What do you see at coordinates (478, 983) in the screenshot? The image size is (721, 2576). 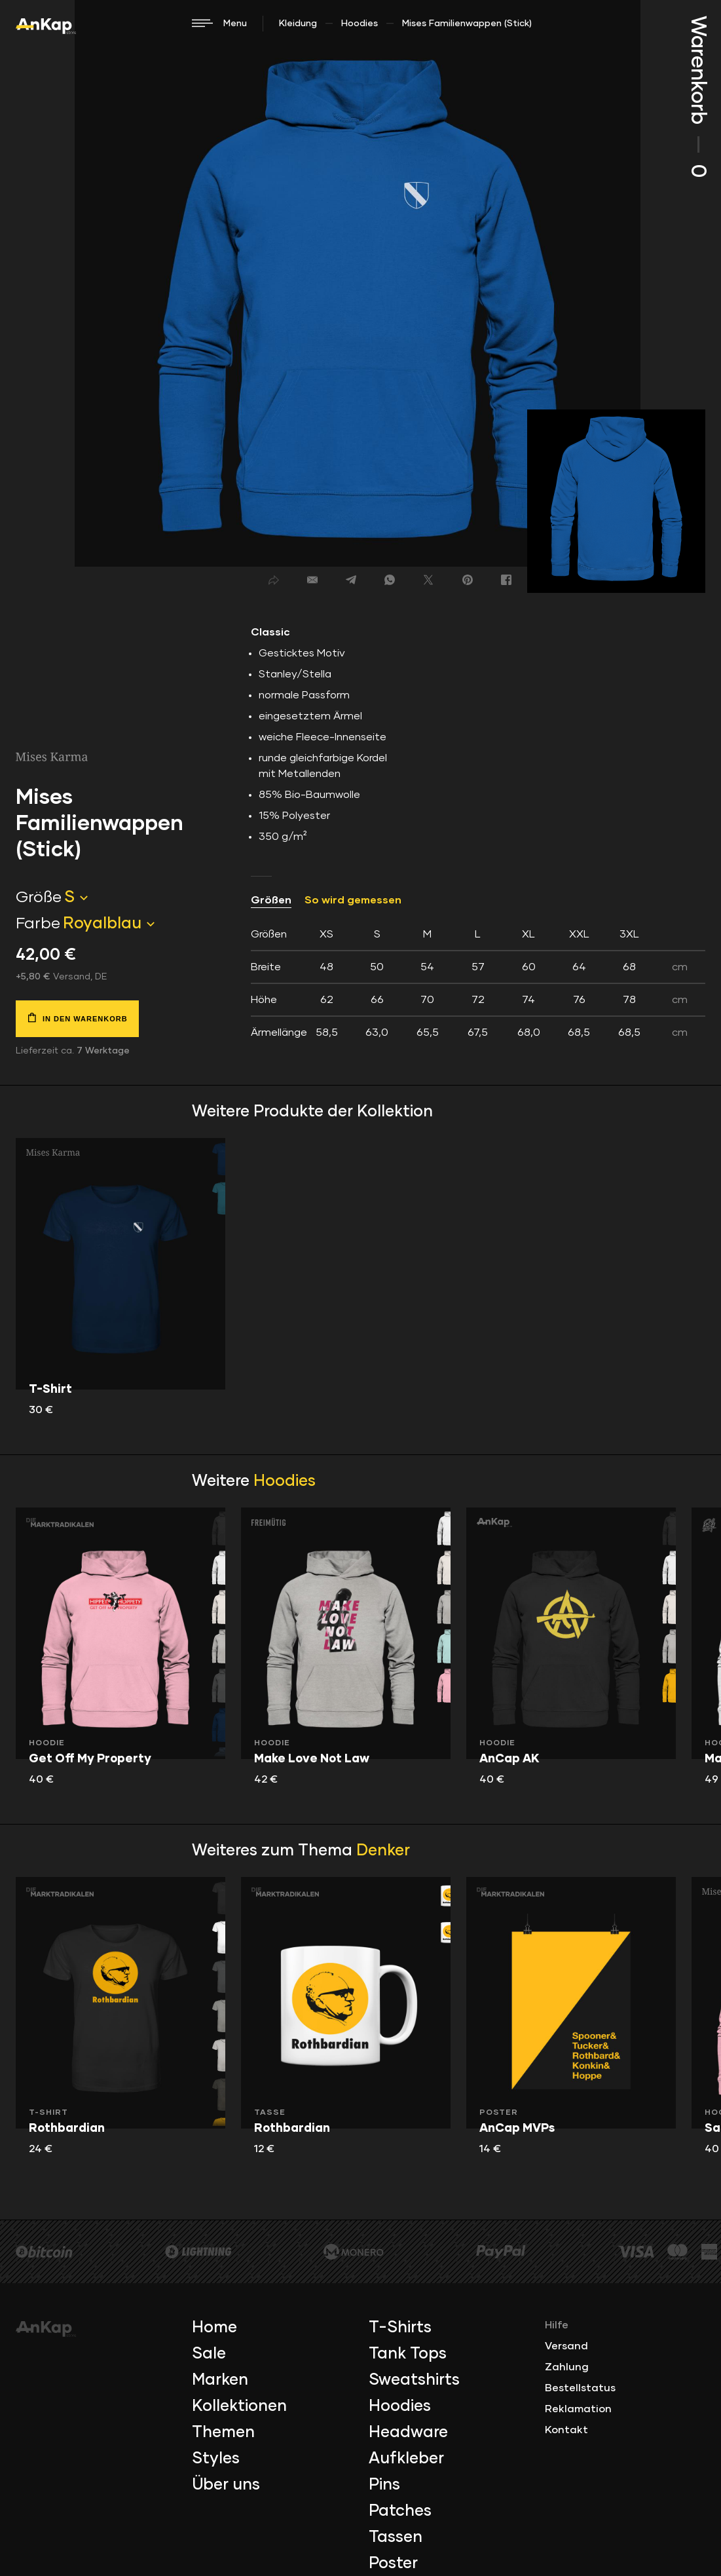 I see `[tab]` at bounding box center [478, 983].